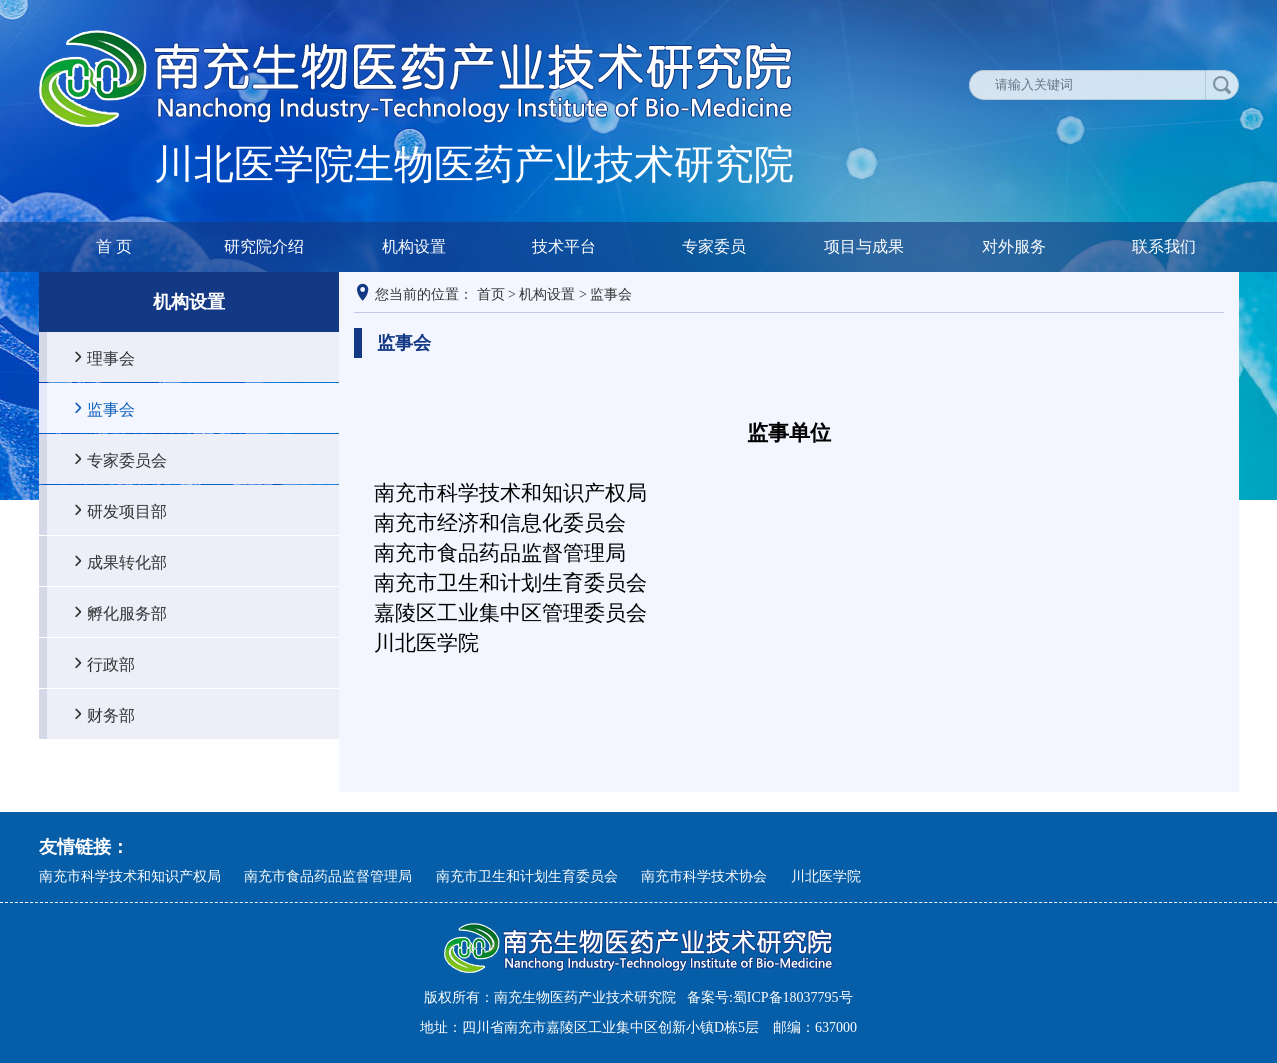  I want to click on 南充市卫生和计划生育委员会, so click(527, 876).